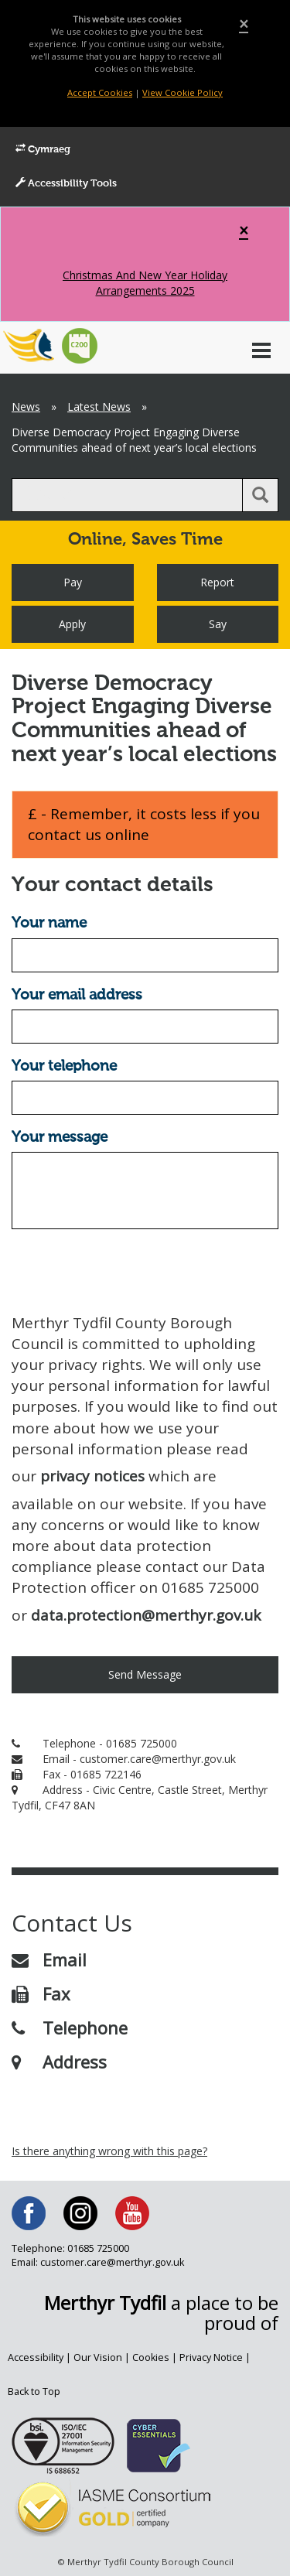  What do you see at coordinates (41, 1993) in the screenshot?
I see `Fax` at bounding box center [41, 1993].